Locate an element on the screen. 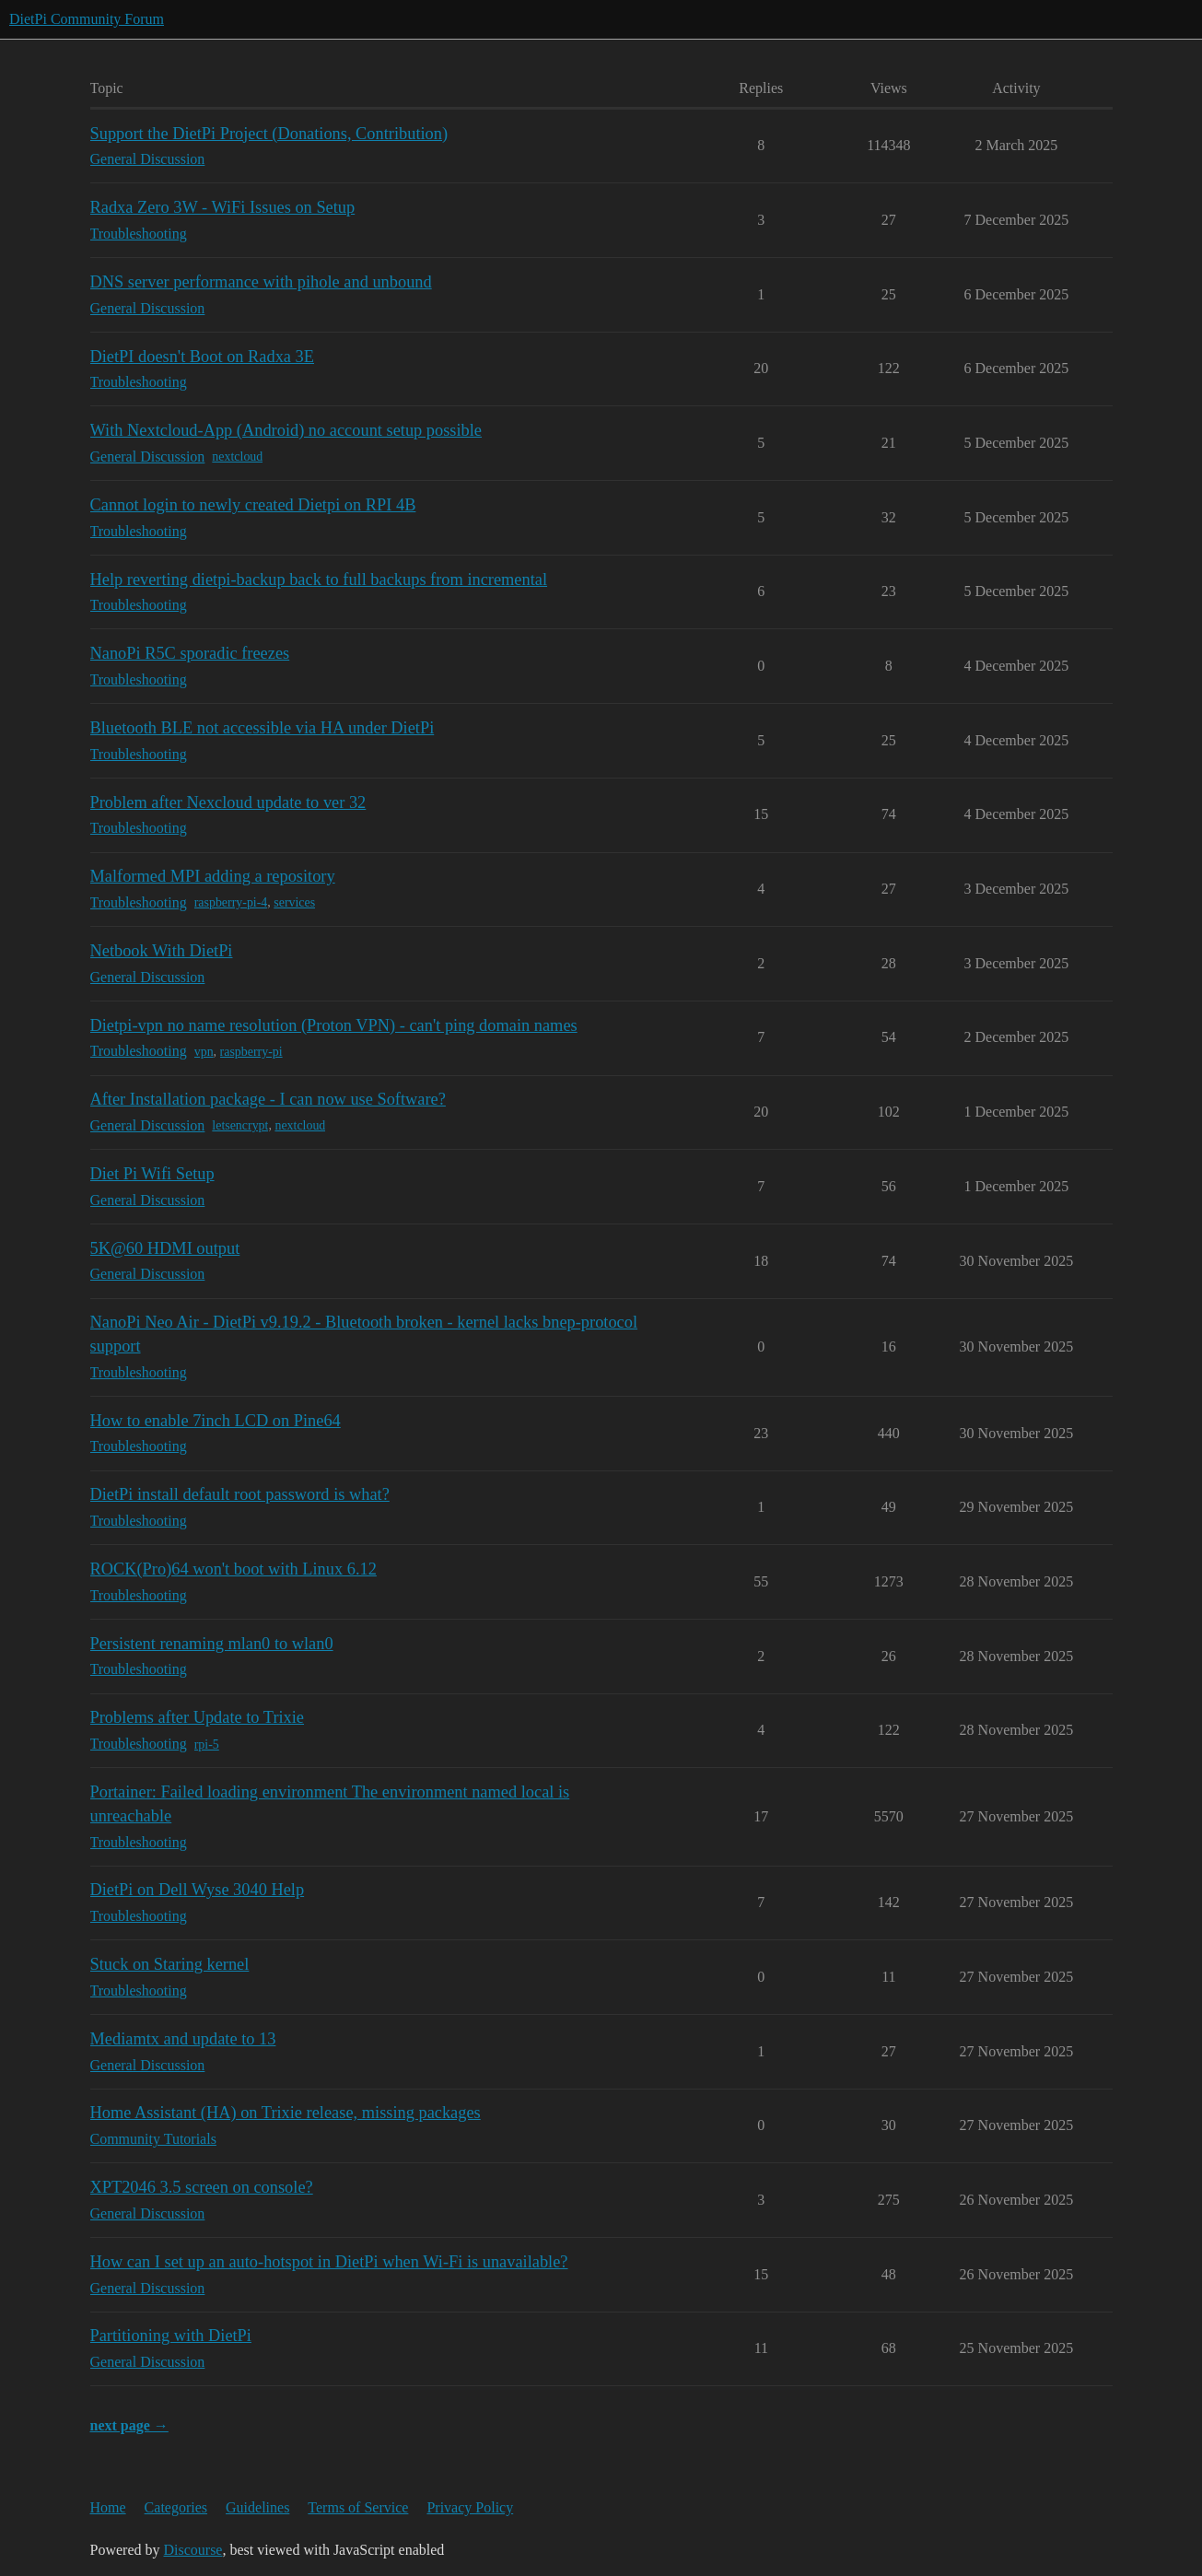 This screenshot has width=1202, height=2576. Problems after Update to Trixie is located at coordinates (197, 1717).